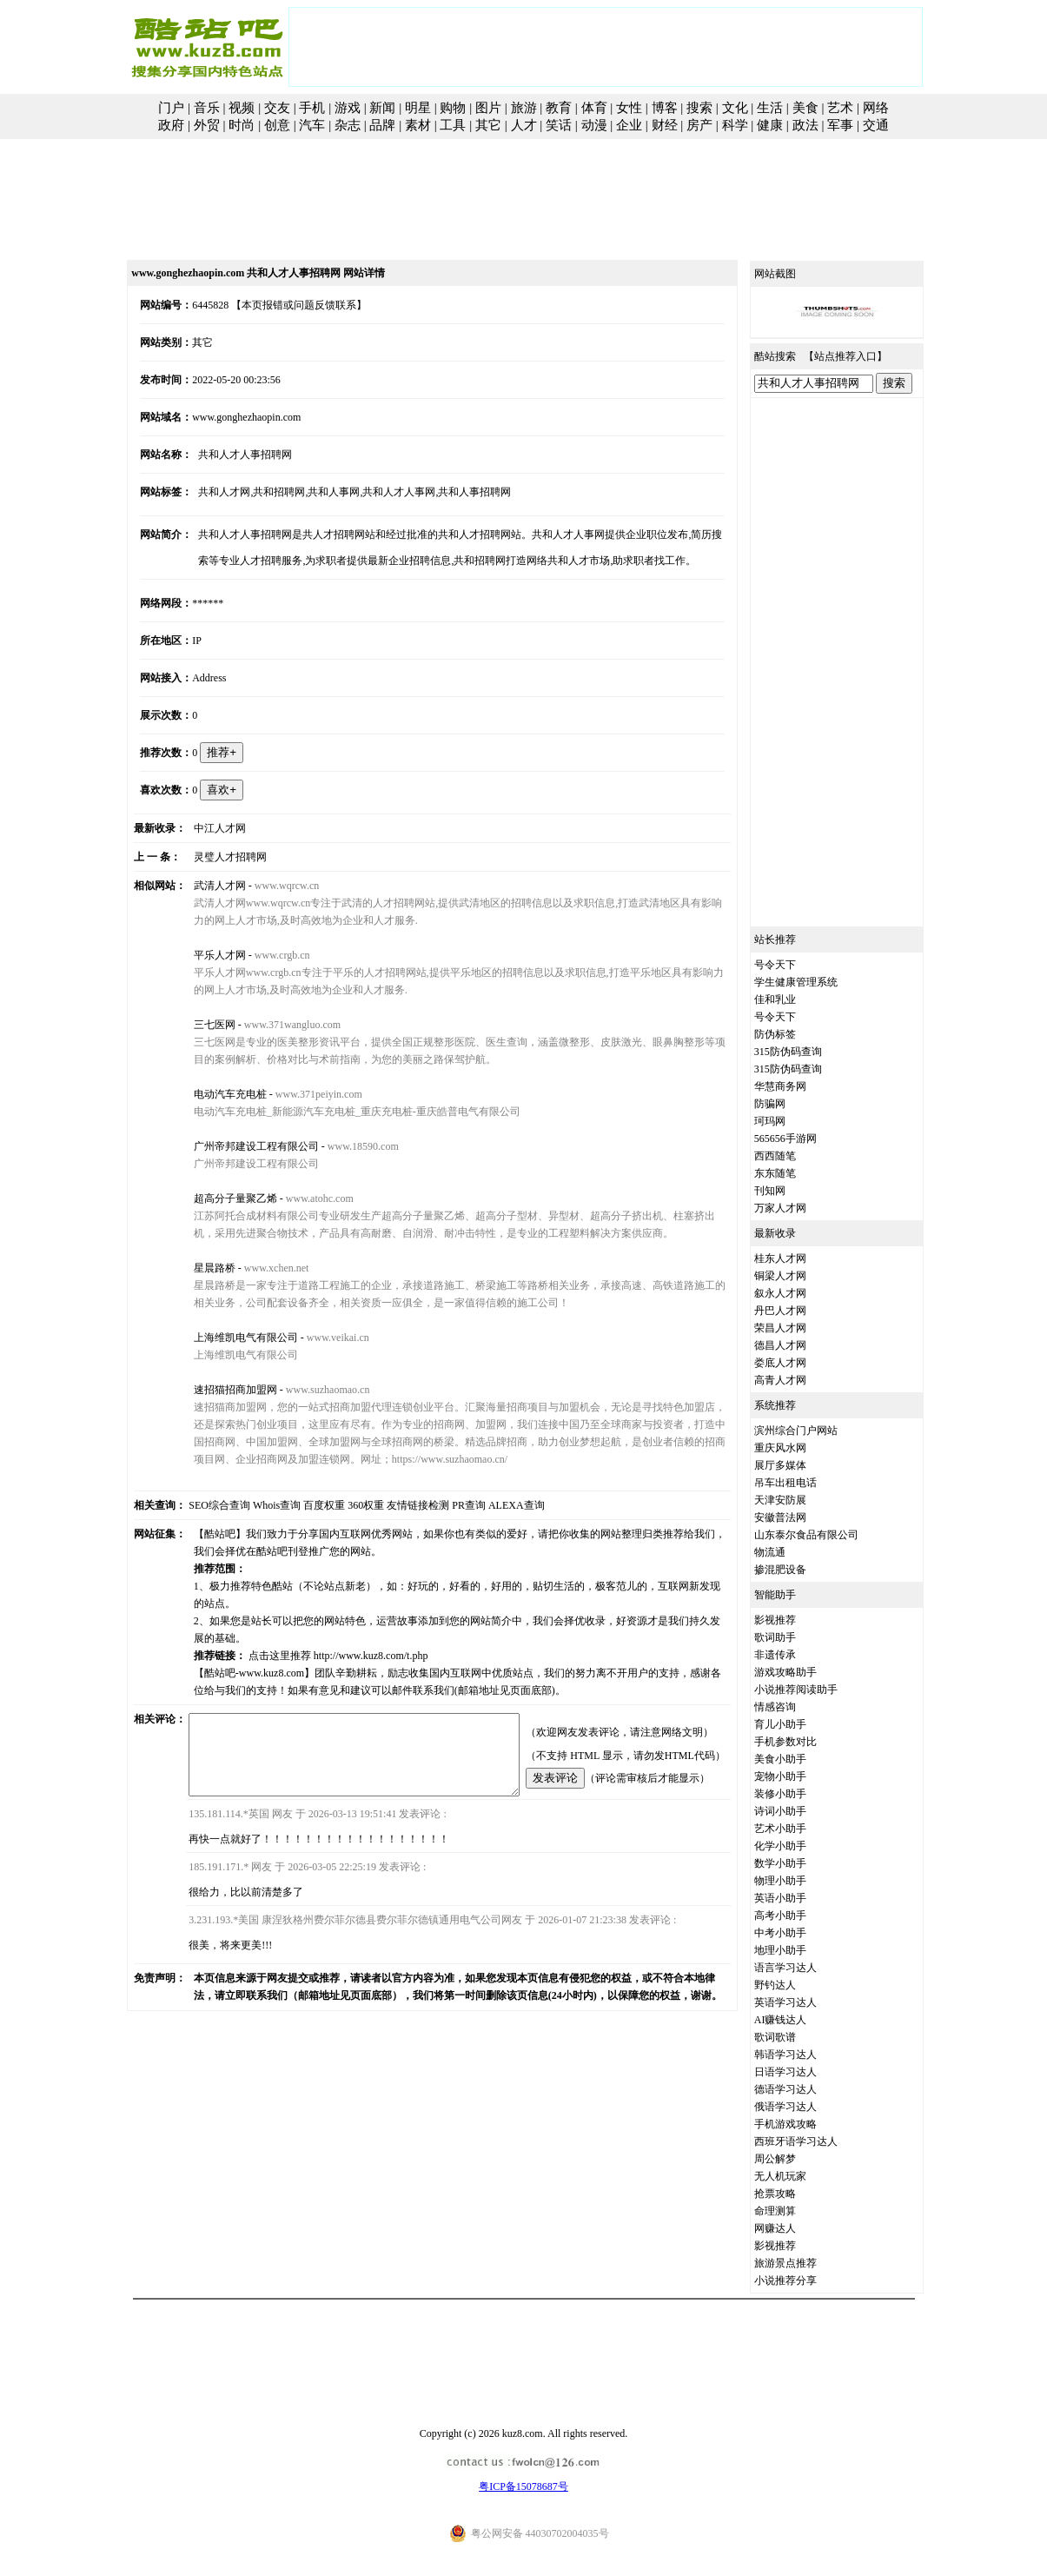 Image resolution: width=1047 pixels, height=2576 pixels. I want to click on 艺术, so click(840, 108).